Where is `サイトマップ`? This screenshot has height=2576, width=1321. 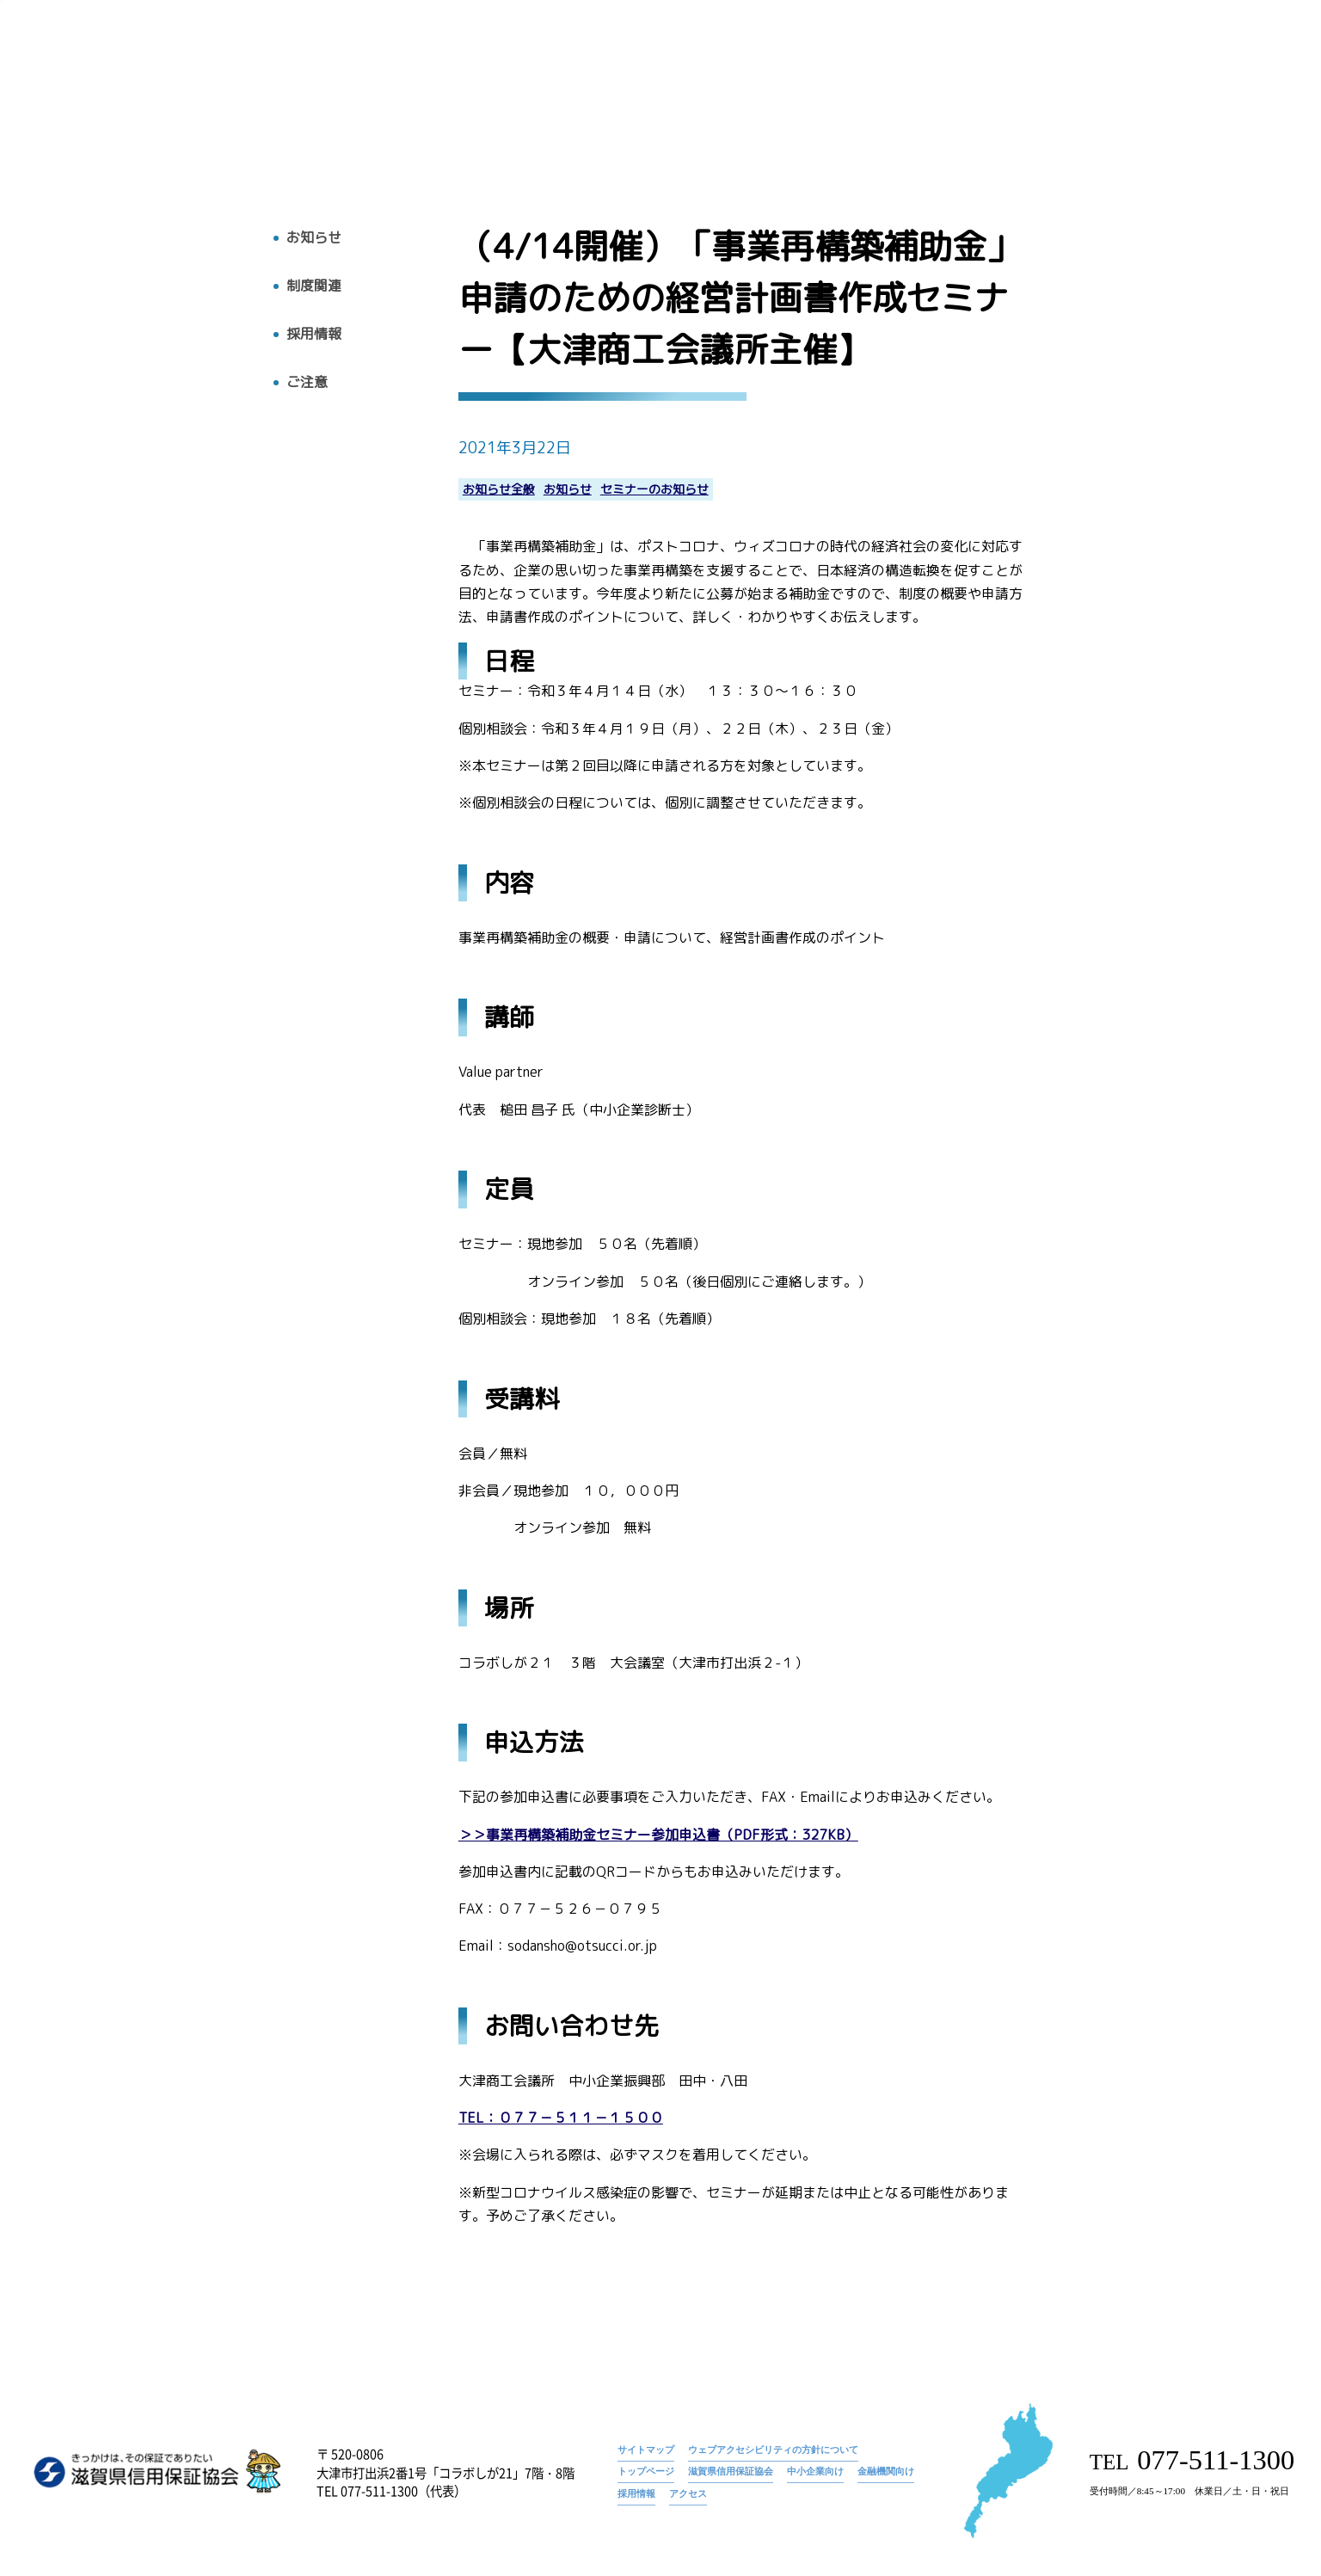
サイトマップ is located at coordinates (645, 2449).